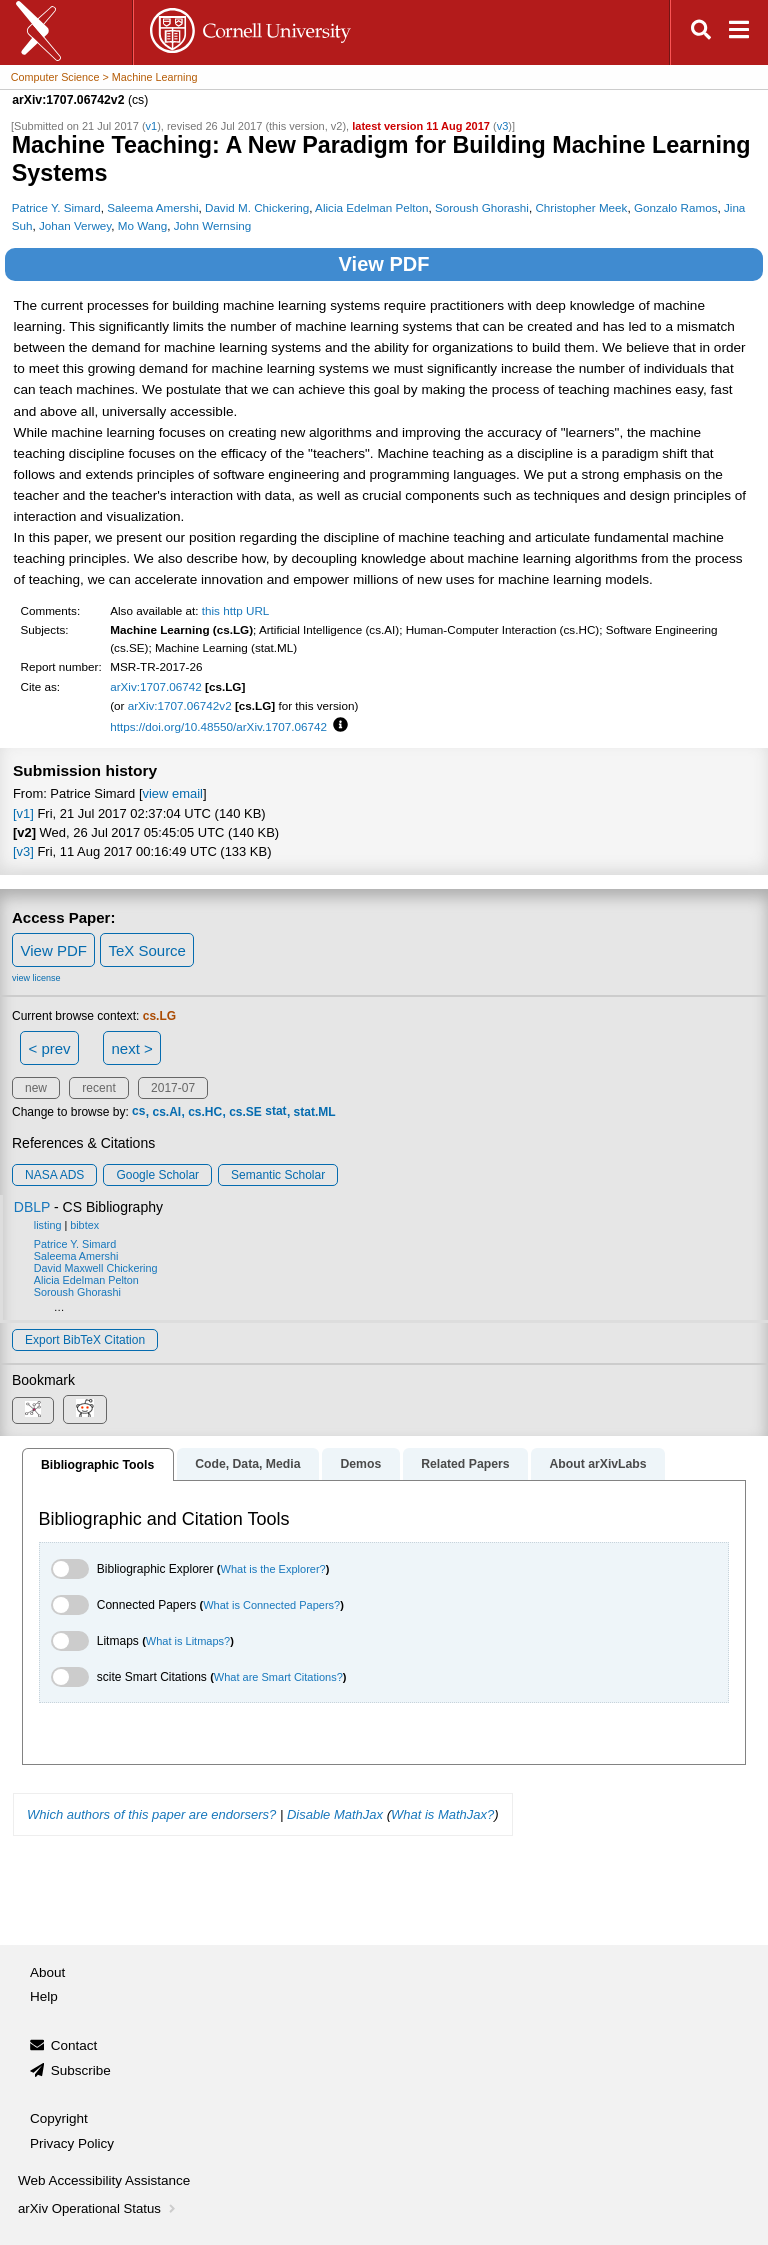  Describe the element at coordinates (23, 851) in the screenshot. I see `[v3]` at that location.